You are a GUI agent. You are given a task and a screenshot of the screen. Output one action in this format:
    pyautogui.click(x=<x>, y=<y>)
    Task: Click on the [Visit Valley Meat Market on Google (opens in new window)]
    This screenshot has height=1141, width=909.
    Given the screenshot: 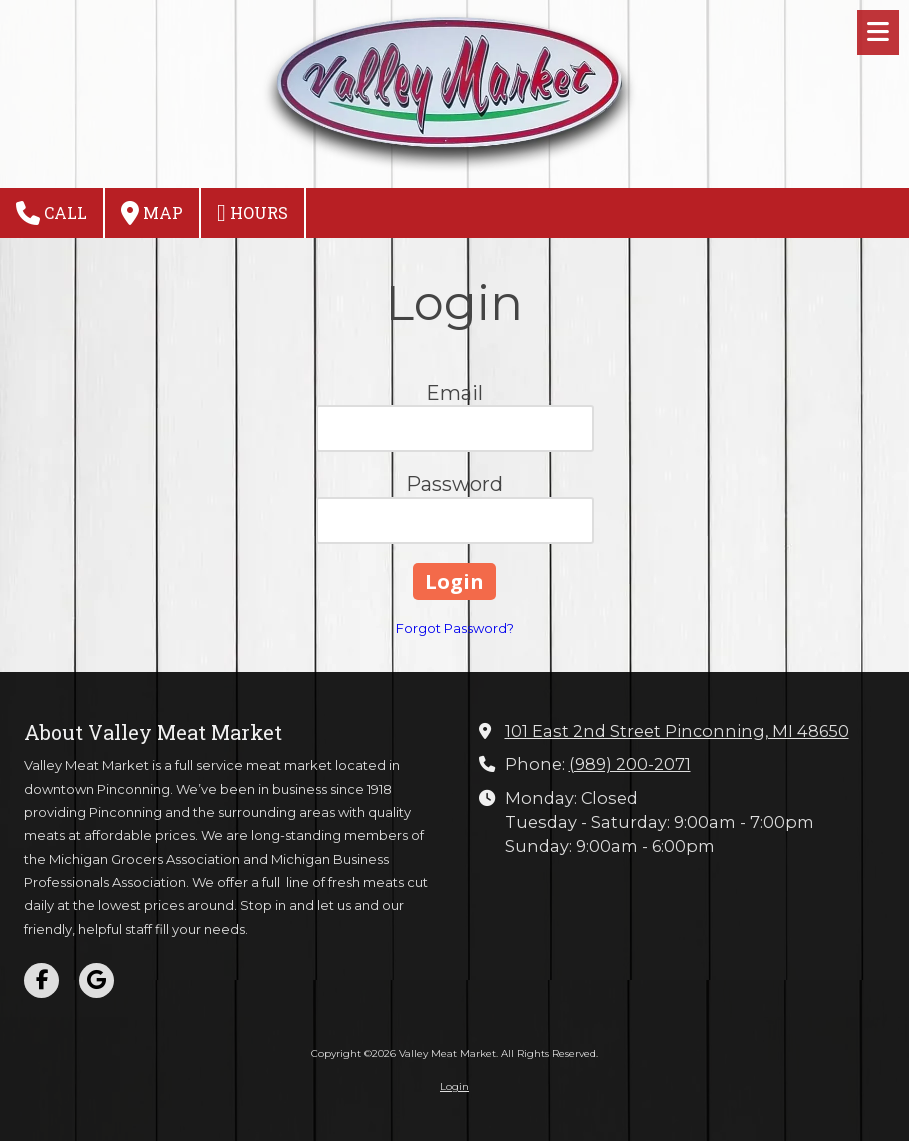 What is the action you would take?
    pyautogui.click(x=96, y=980)
    